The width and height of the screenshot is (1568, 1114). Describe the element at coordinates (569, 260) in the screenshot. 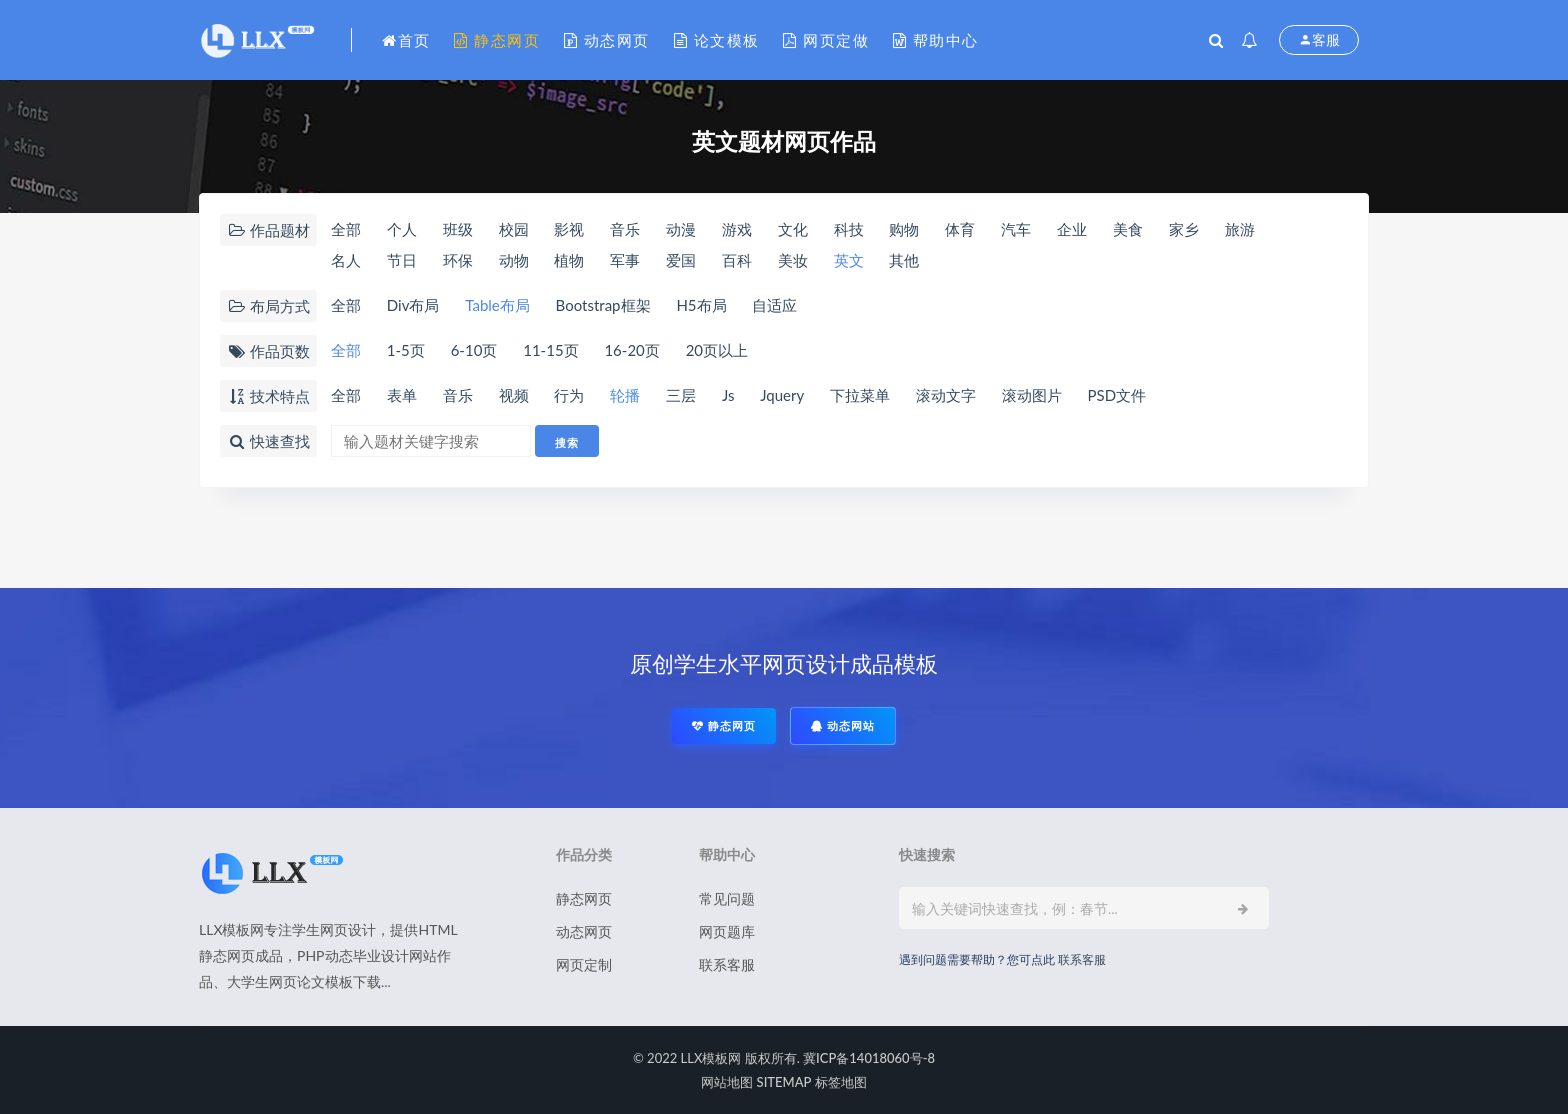

I see `植物` at that location.